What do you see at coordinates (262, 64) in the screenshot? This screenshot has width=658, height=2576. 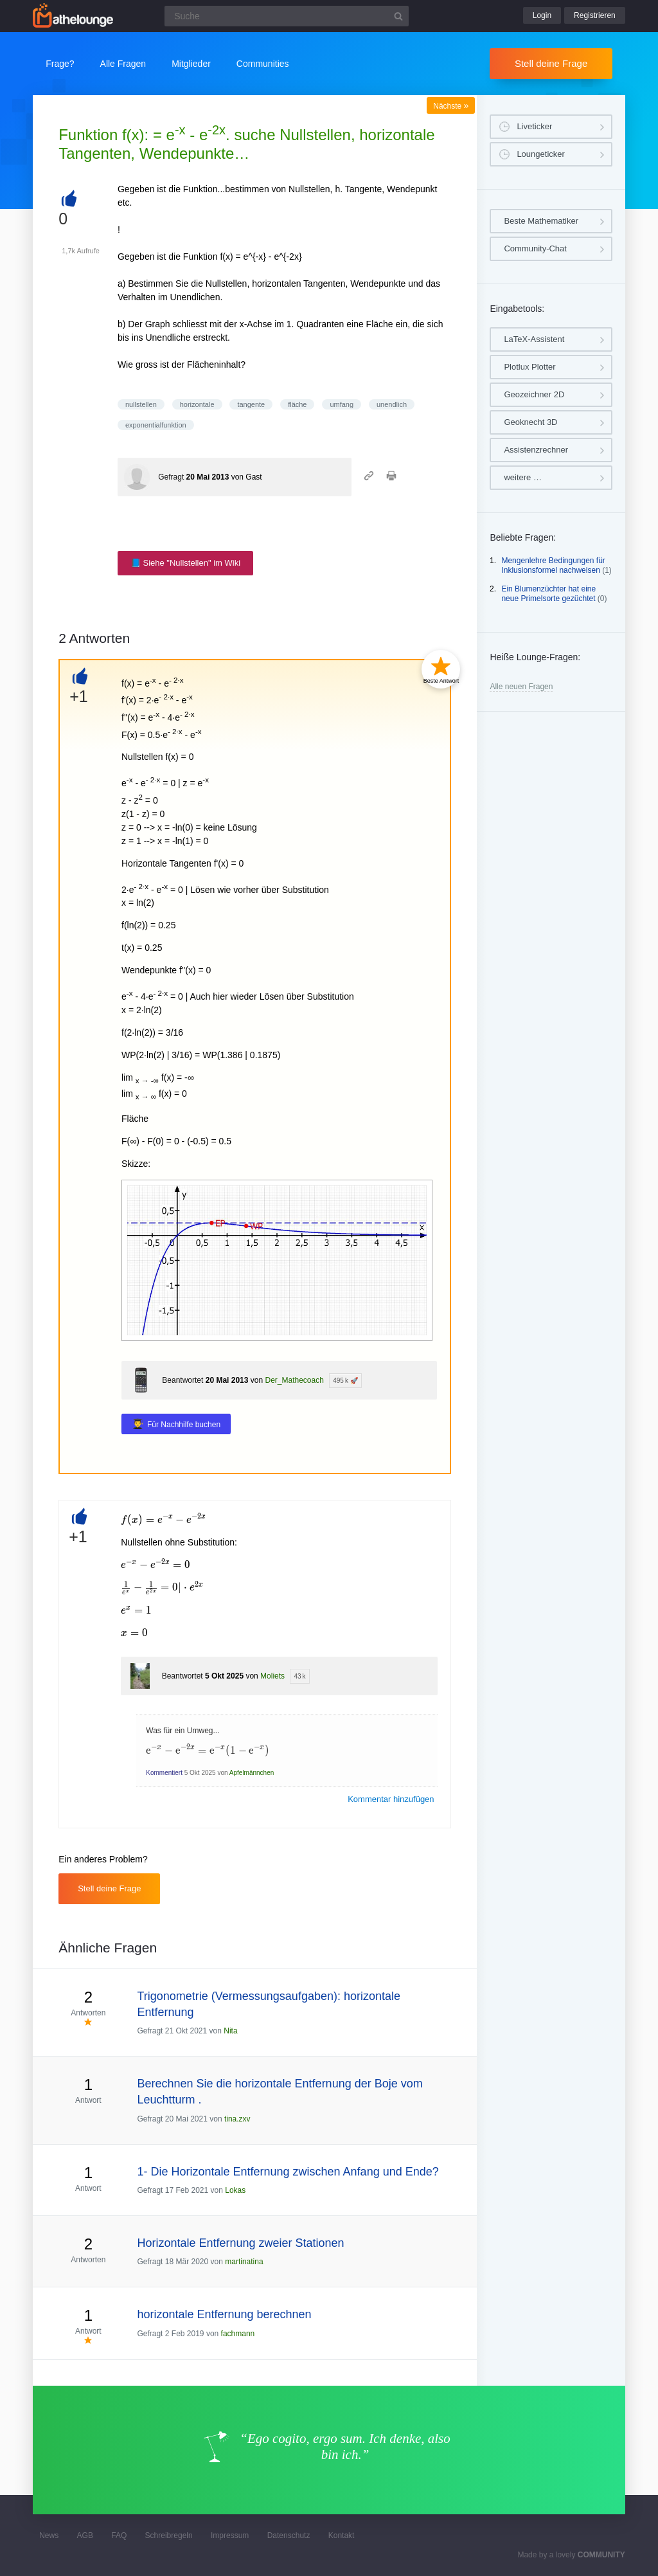 I see `Communities [button]` at bounding box center [262, 64].